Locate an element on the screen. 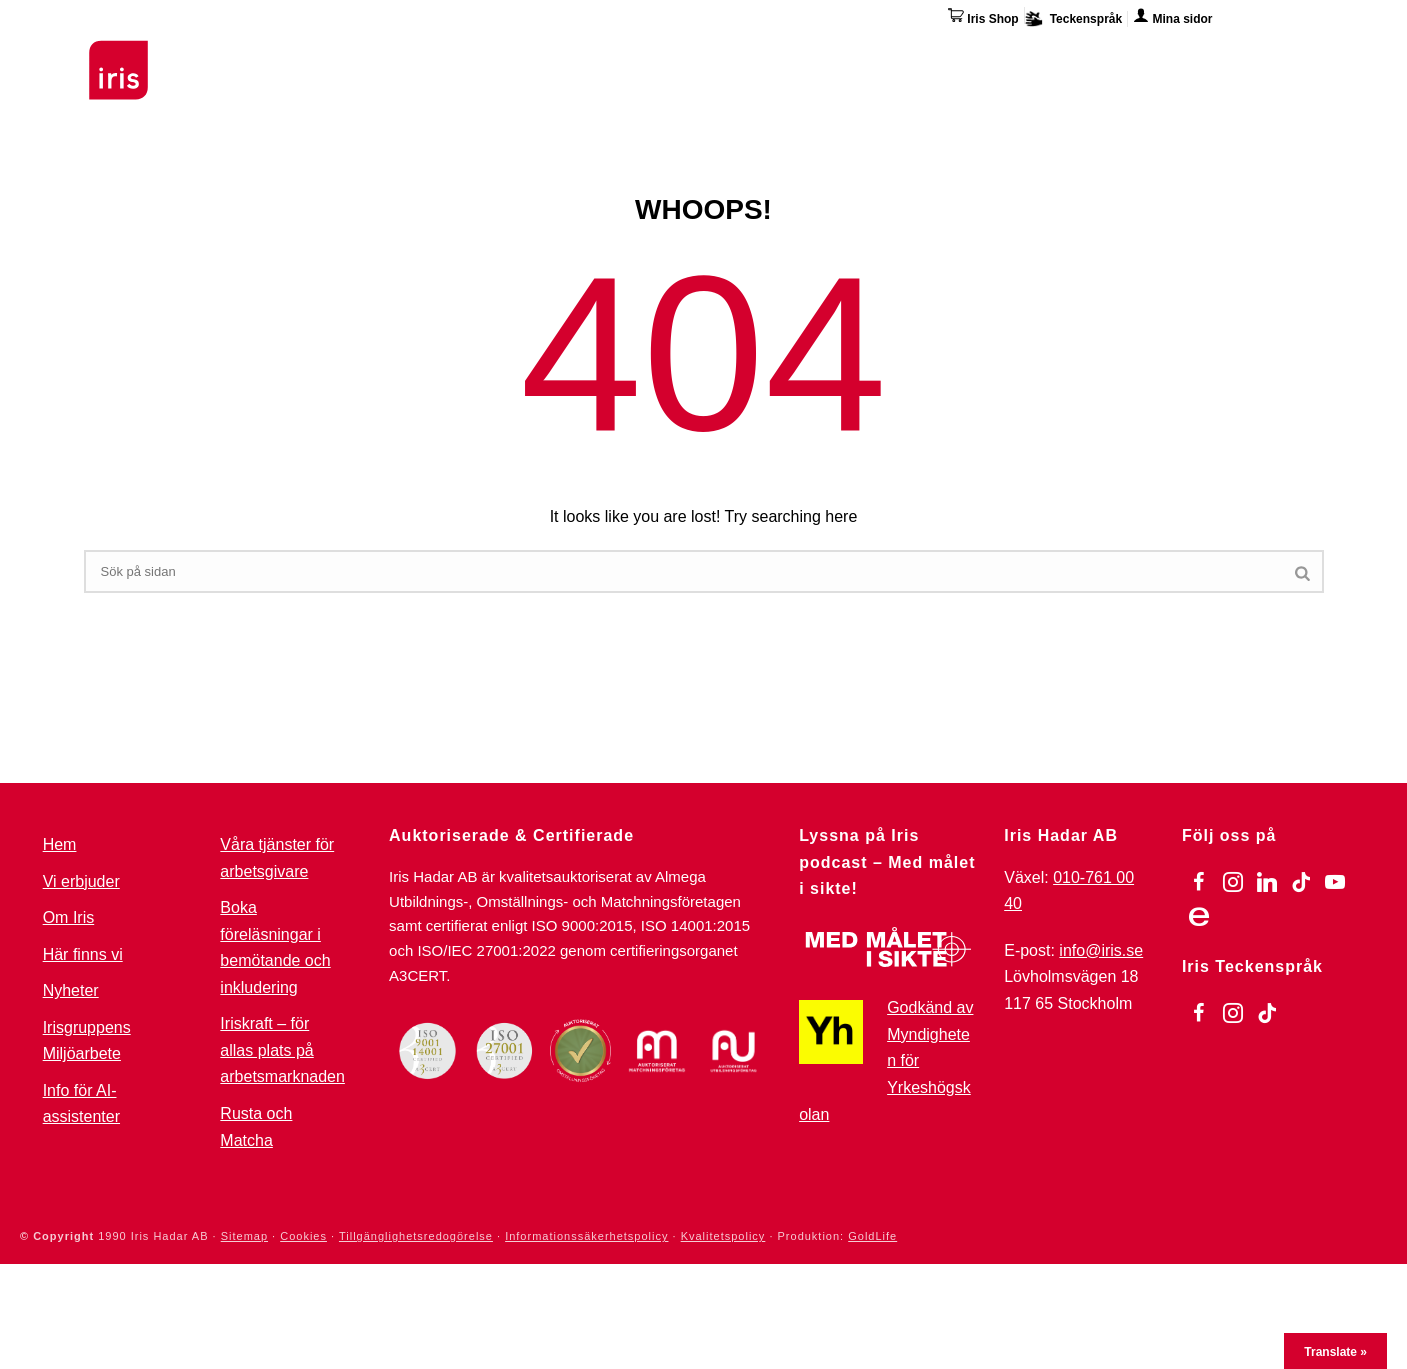 The width and height of the screenshot is (1407, 1369). Info för AI-assistenter is located at coordinates (81, 1104).